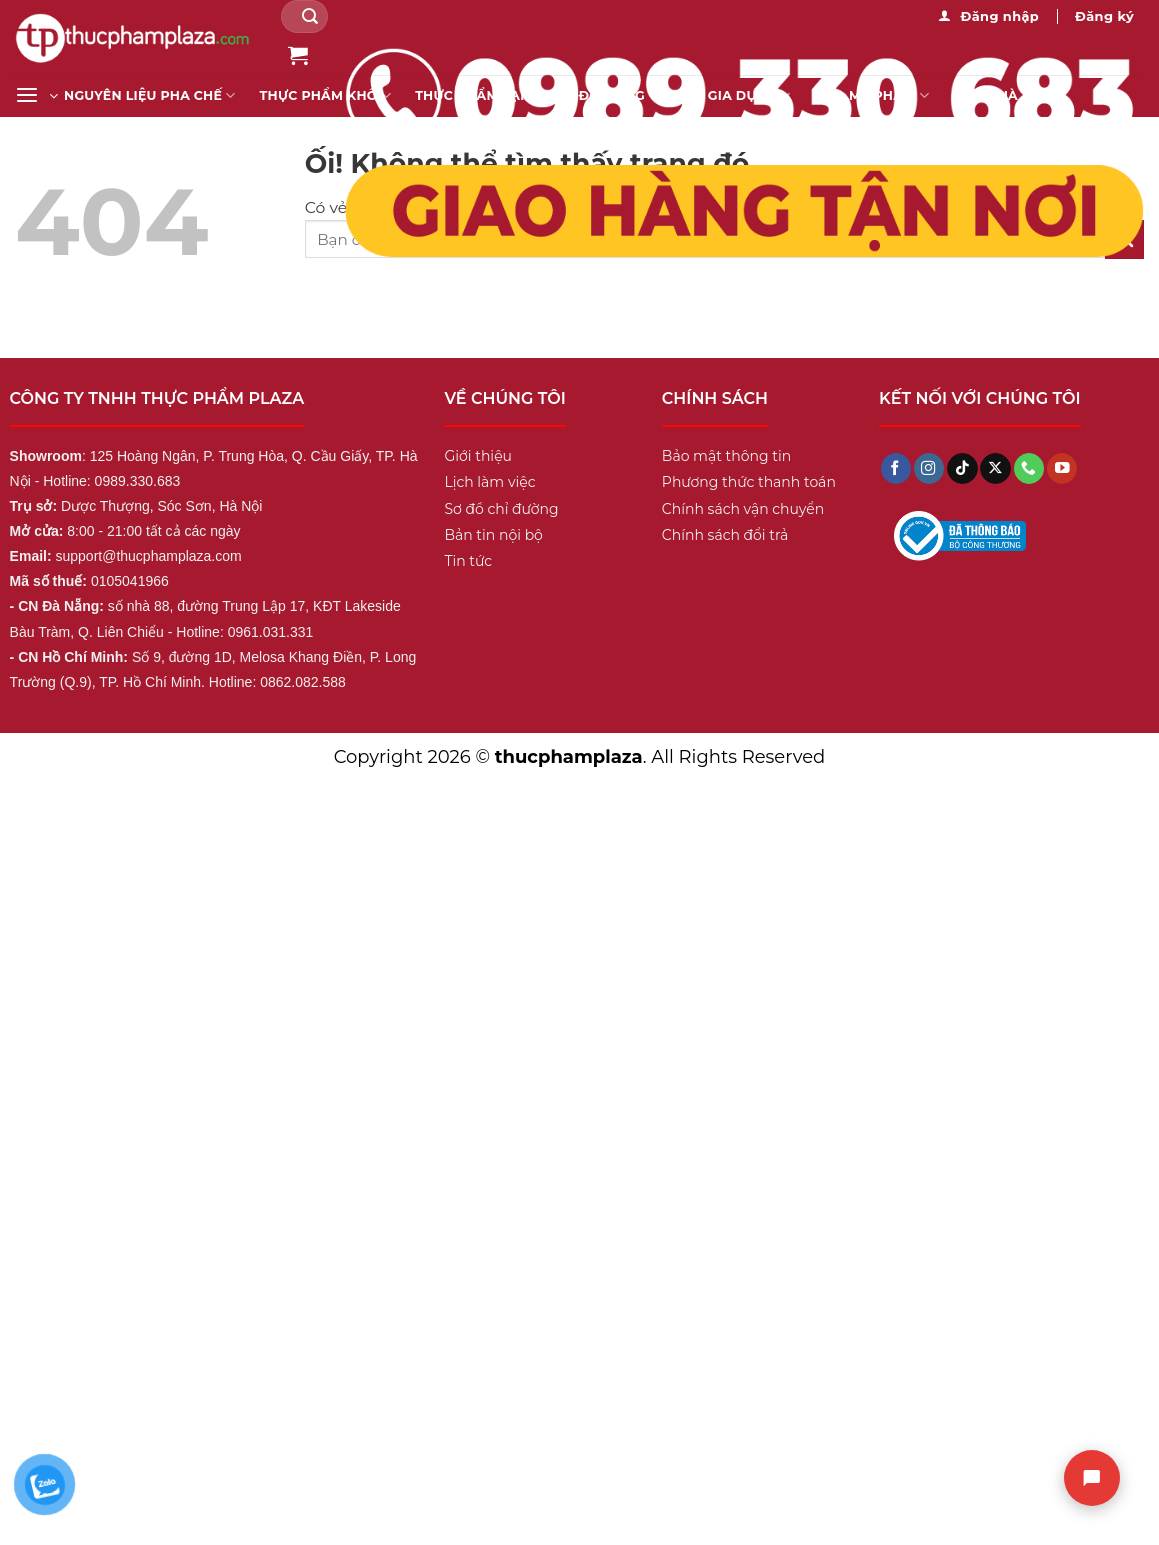  What do you see at coordinates (929, 468) in the screenshot?
I see `[Theo dõi trên Instagram]` at bounding box center [929, 468].